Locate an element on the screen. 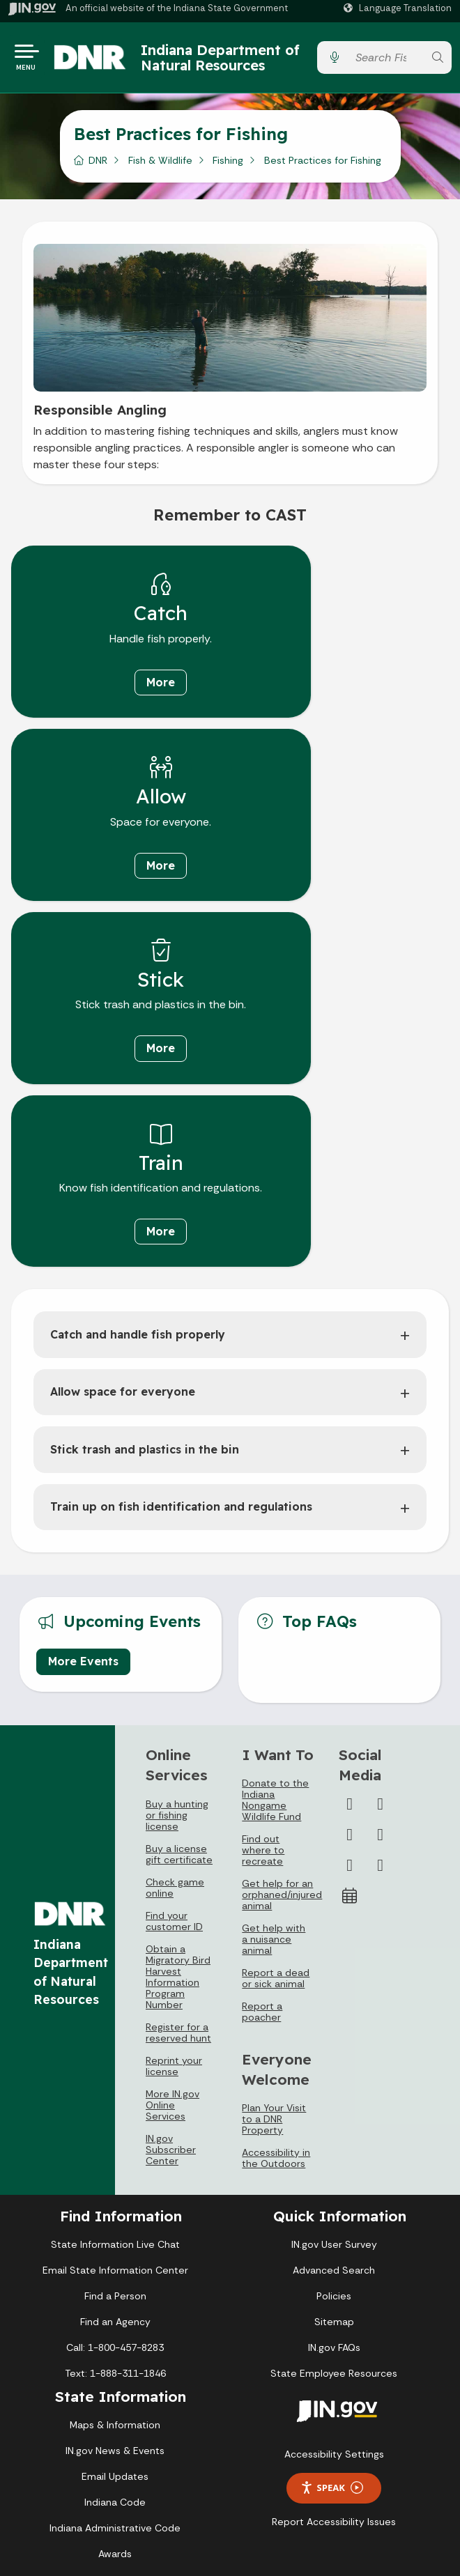 Image resolution: width=460 pixels, height=2576 pixels. [Email] is located at coordinates (380, 1520).